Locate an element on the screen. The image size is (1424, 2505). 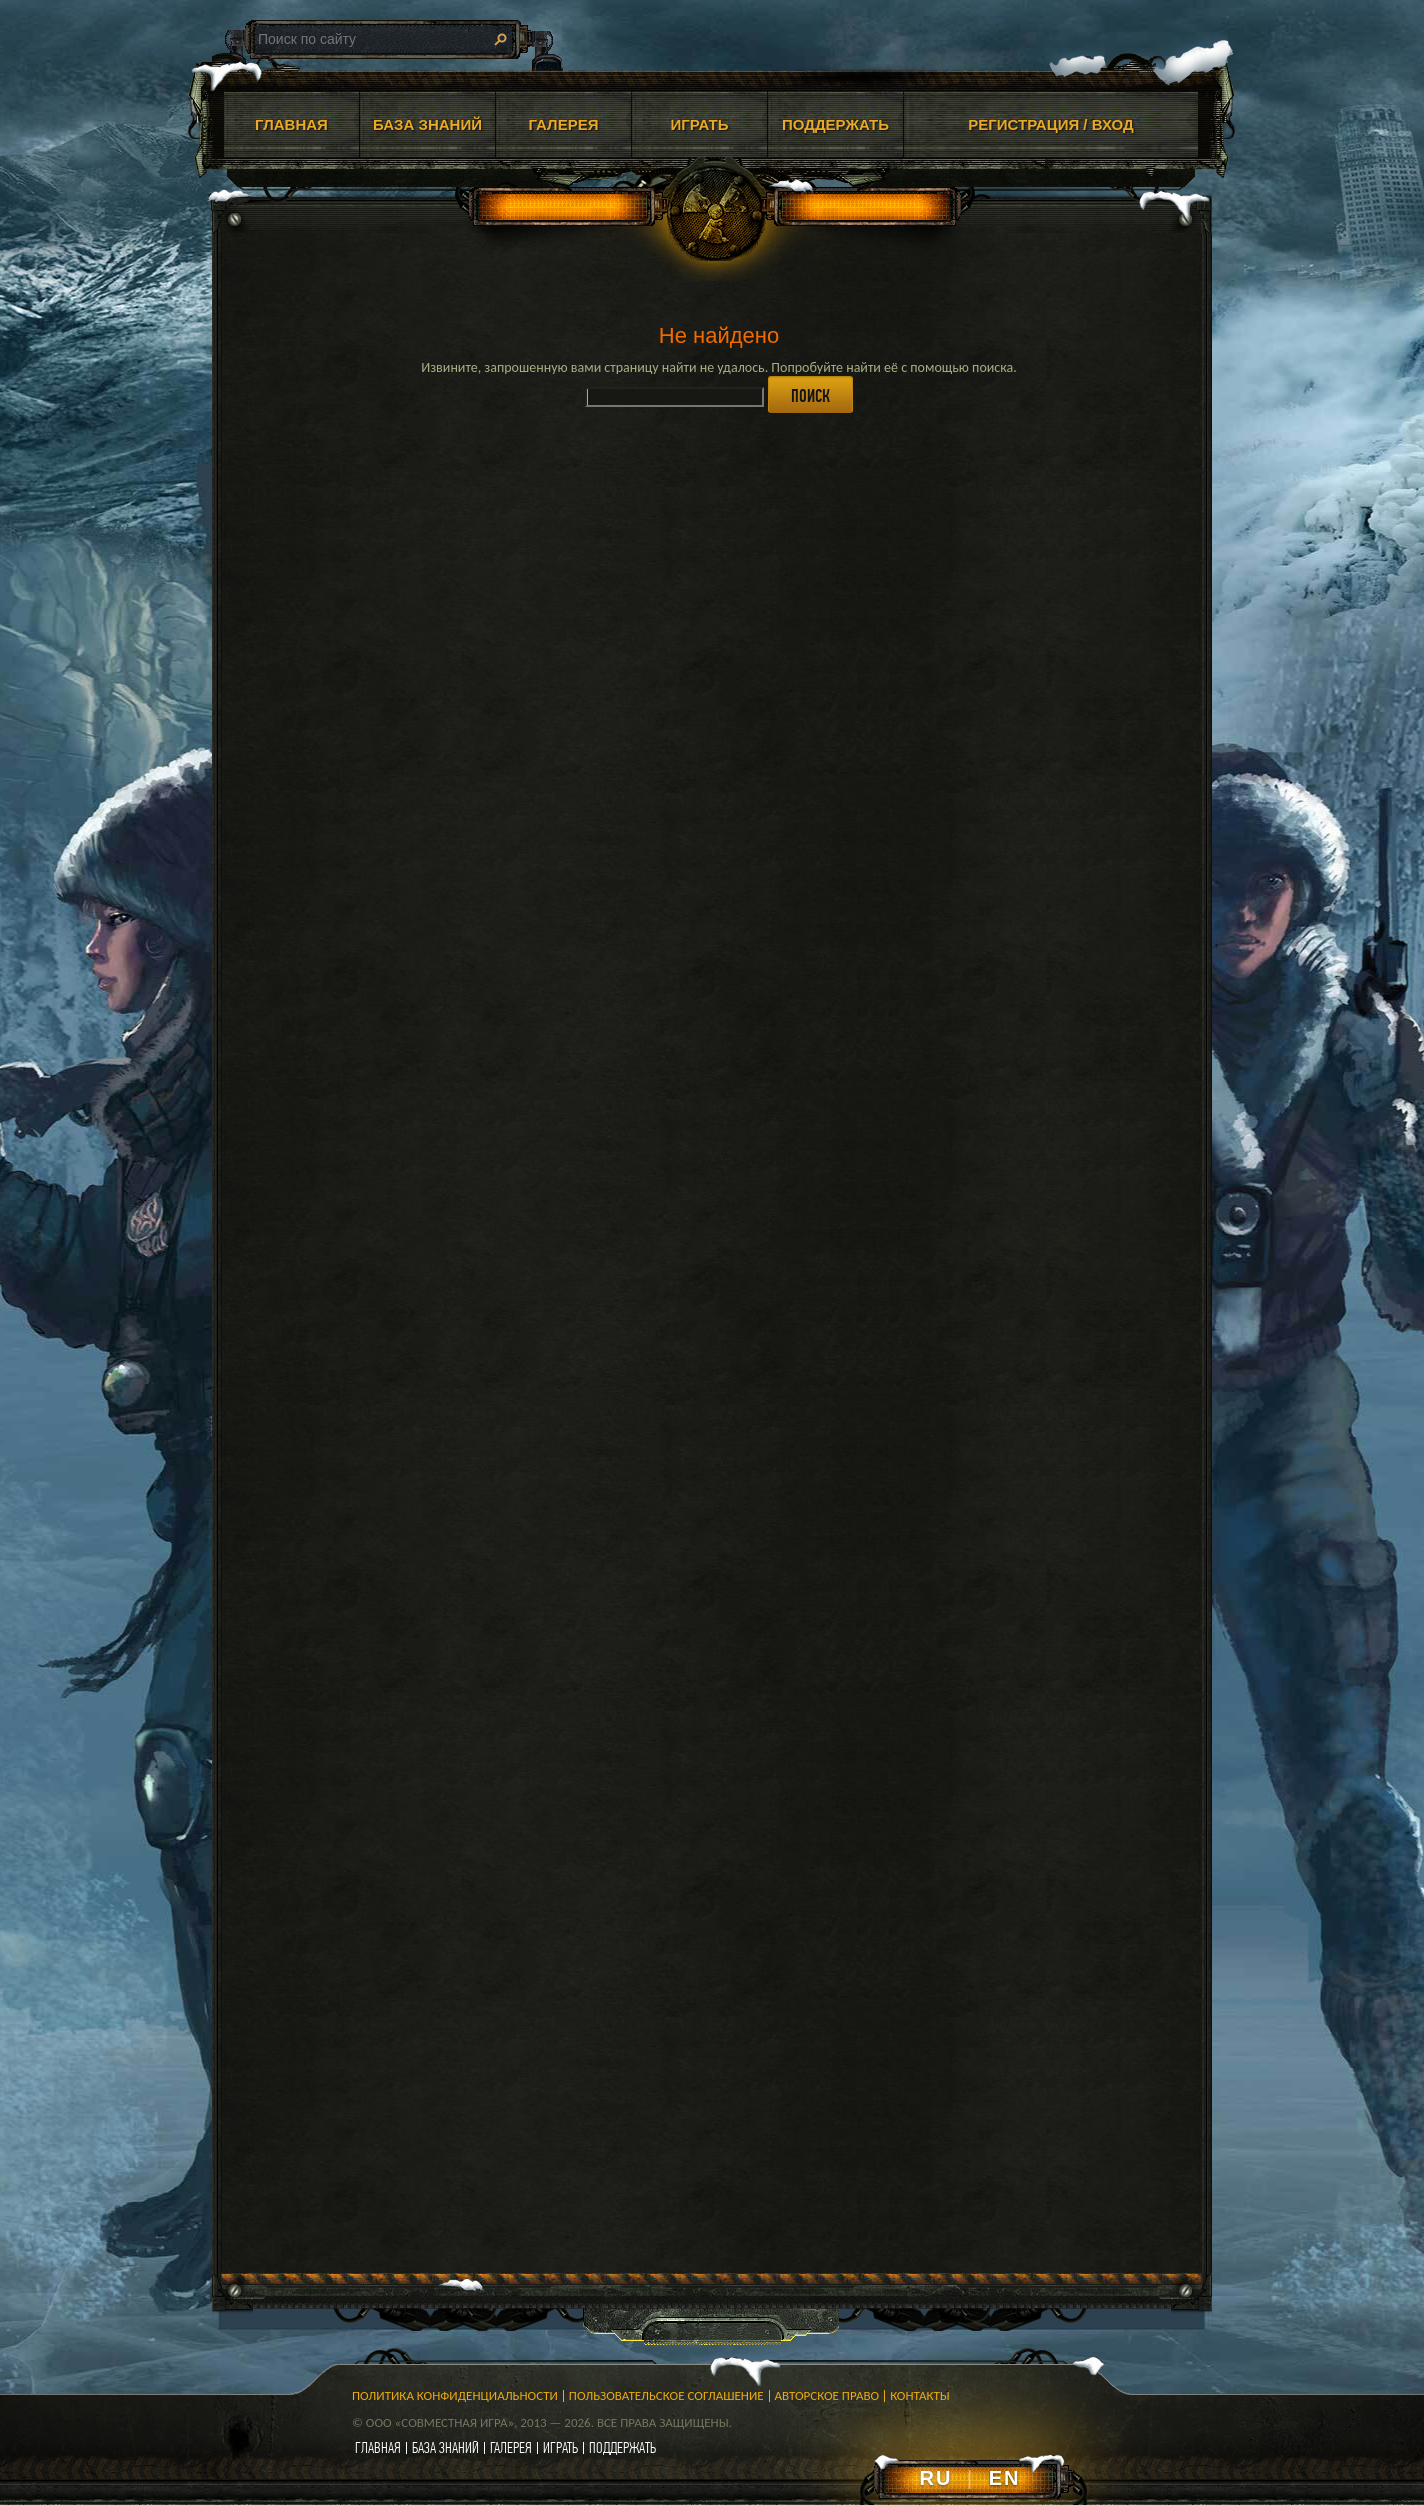
Политика конфиденциальности is located at coordinates (455, 2395).